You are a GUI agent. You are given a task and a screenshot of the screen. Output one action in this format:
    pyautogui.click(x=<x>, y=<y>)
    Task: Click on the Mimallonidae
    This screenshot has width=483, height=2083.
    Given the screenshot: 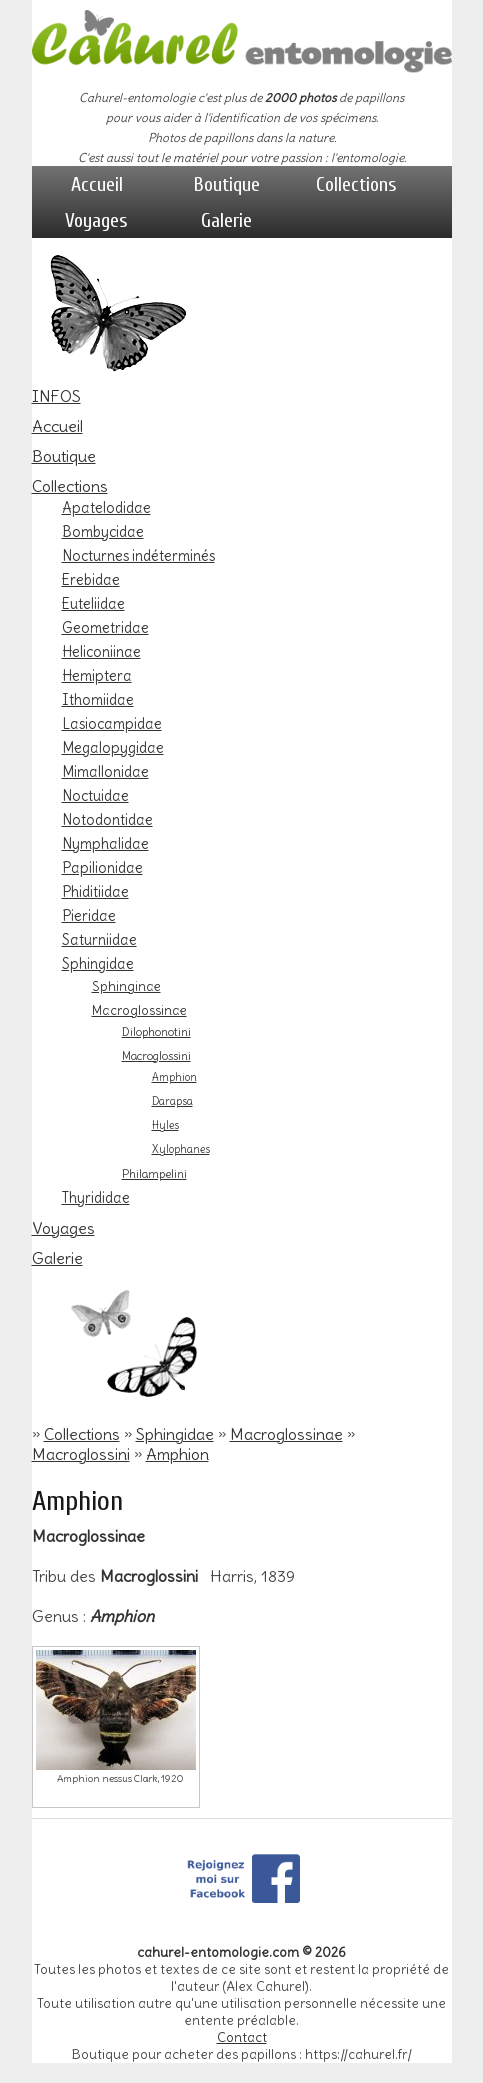 What is the action you would take?
    pyautogui.click(x=105, y=772)
    